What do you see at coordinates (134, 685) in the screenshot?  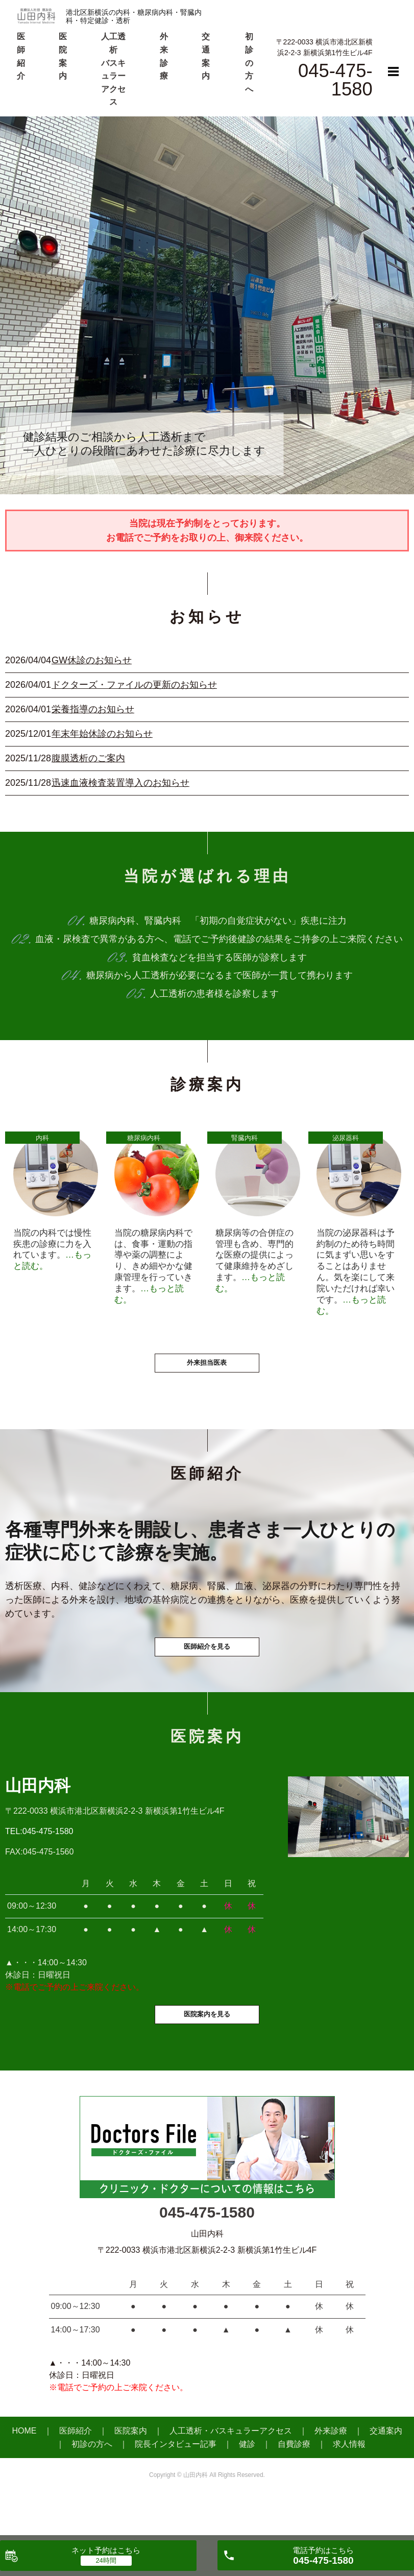 I see `ドクターズ・ファイルの更新のお知らせ` at bounding box center [134, 685].